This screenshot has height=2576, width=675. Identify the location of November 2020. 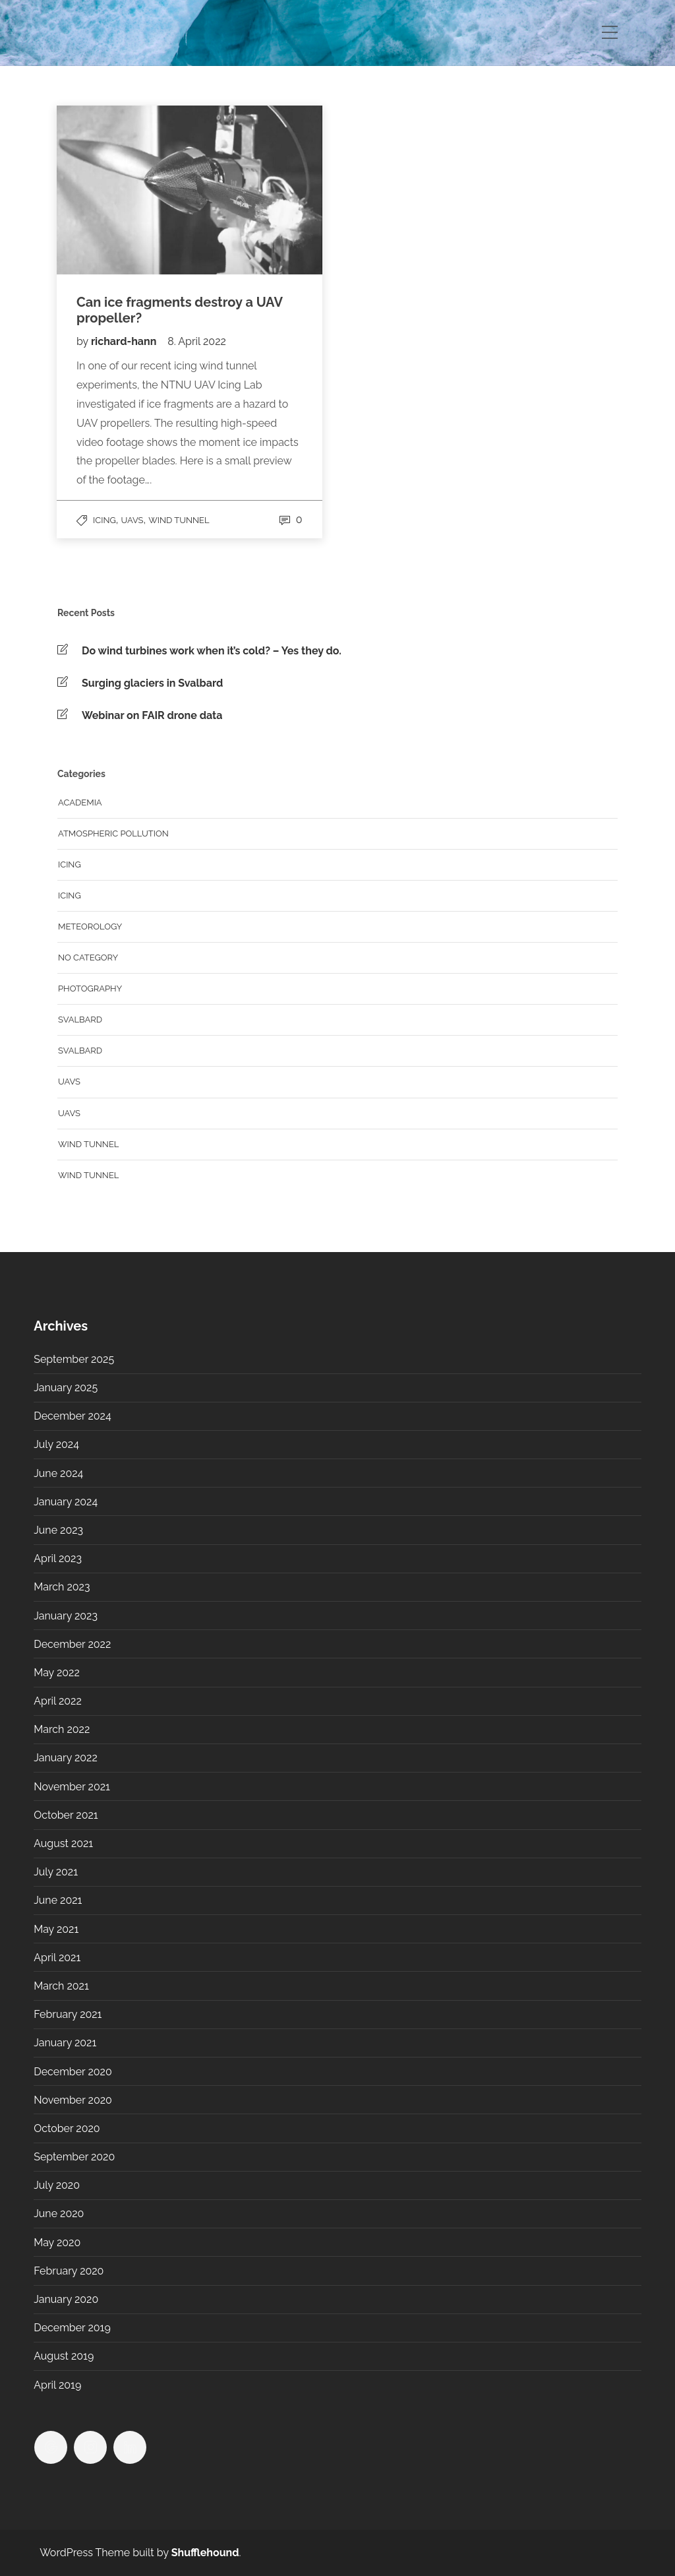
(73, 2100).